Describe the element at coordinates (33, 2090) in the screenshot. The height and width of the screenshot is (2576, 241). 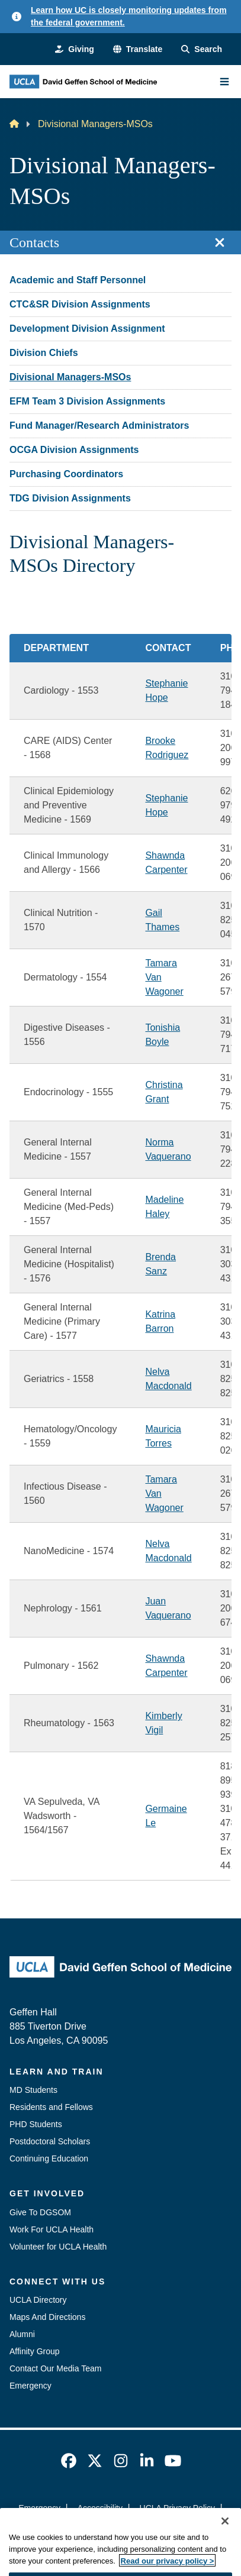
I see `MD Students` at that location.